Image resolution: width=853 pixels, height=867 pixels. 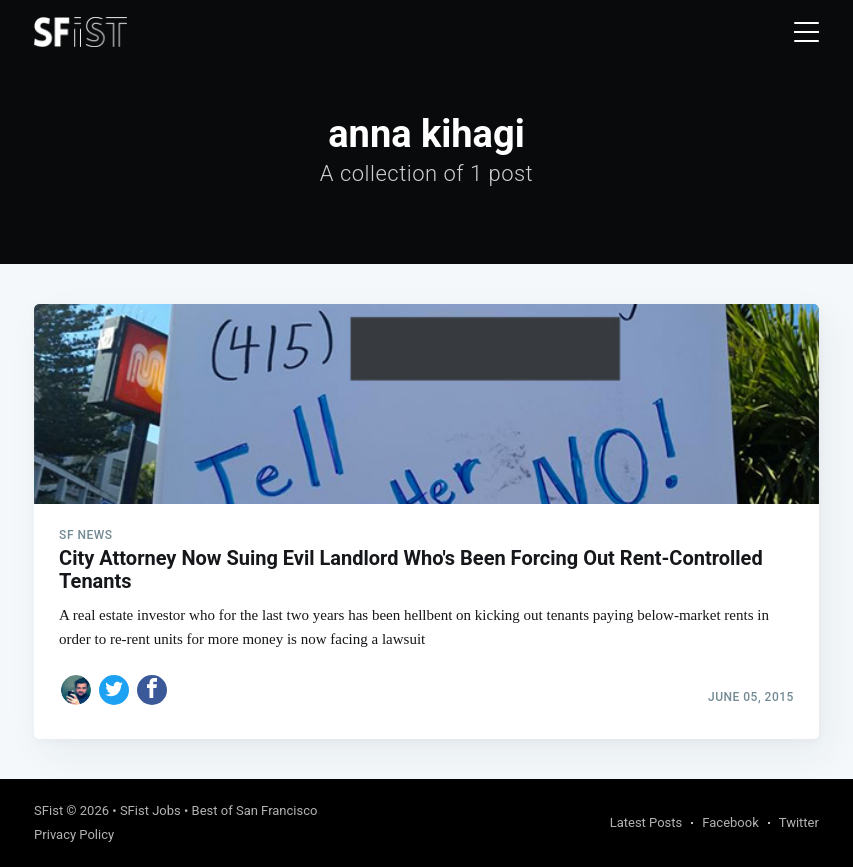 I want to click on Best of San Francisco, so click(x=255, y=810).